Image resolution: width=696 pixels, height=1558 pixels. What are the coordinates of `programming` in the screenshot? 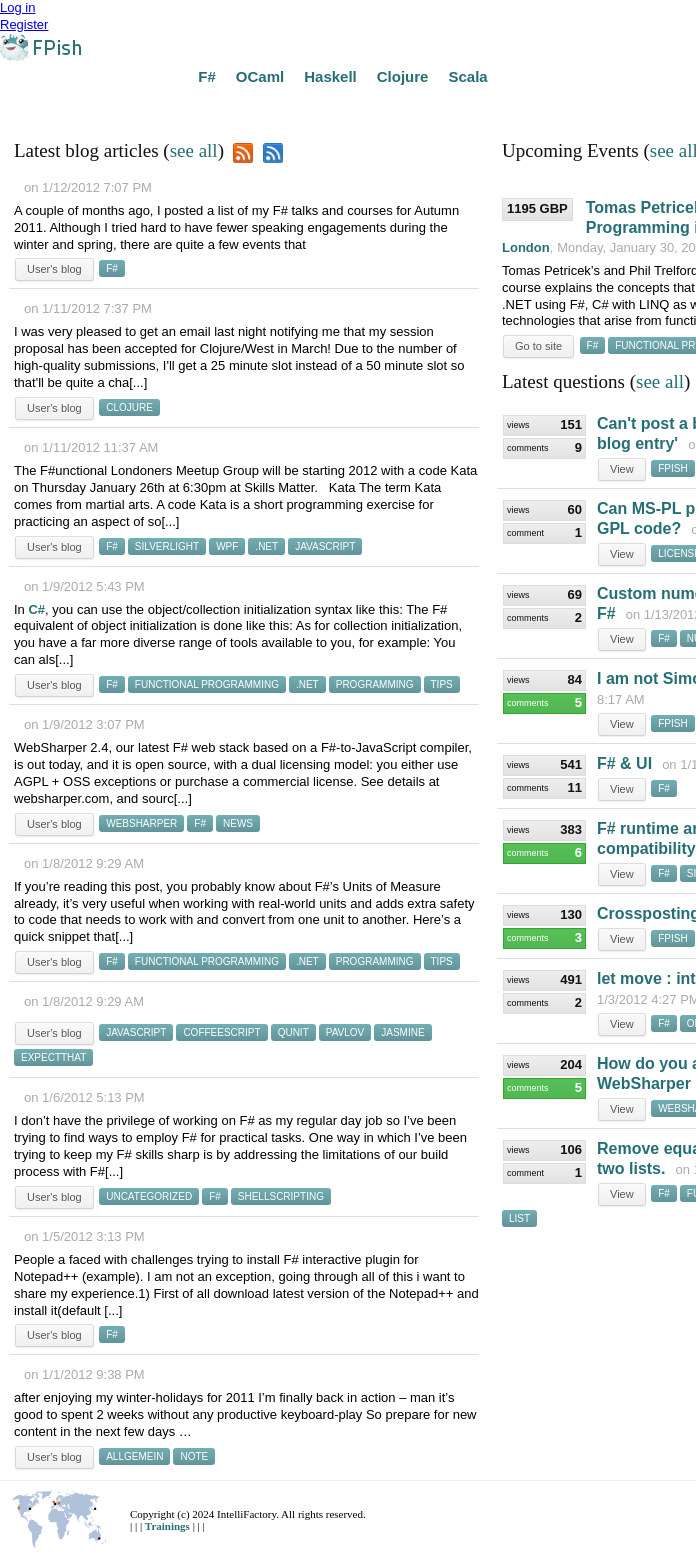 It's located at (375, 684).